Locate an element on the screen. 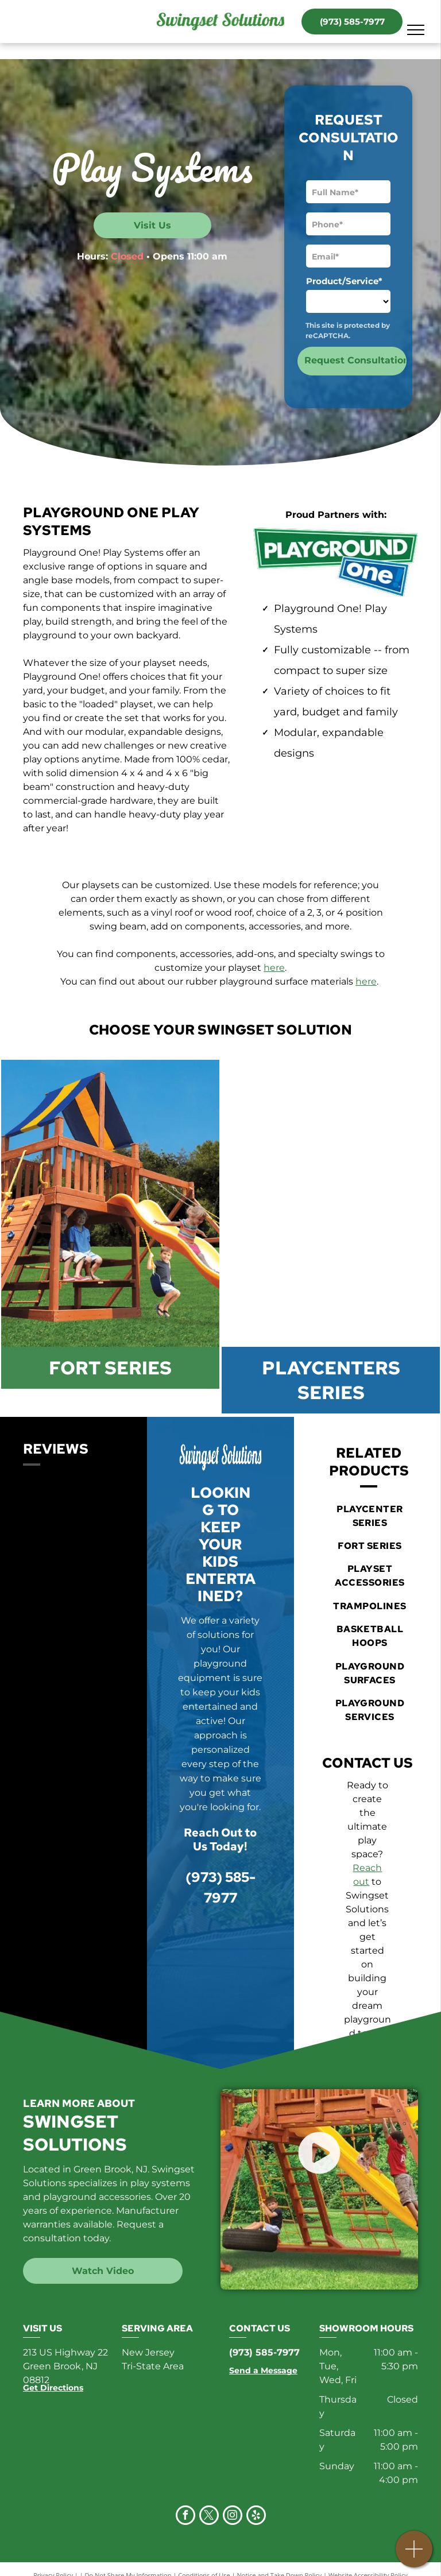  [twitter] is located at coordinates (209, 2516).